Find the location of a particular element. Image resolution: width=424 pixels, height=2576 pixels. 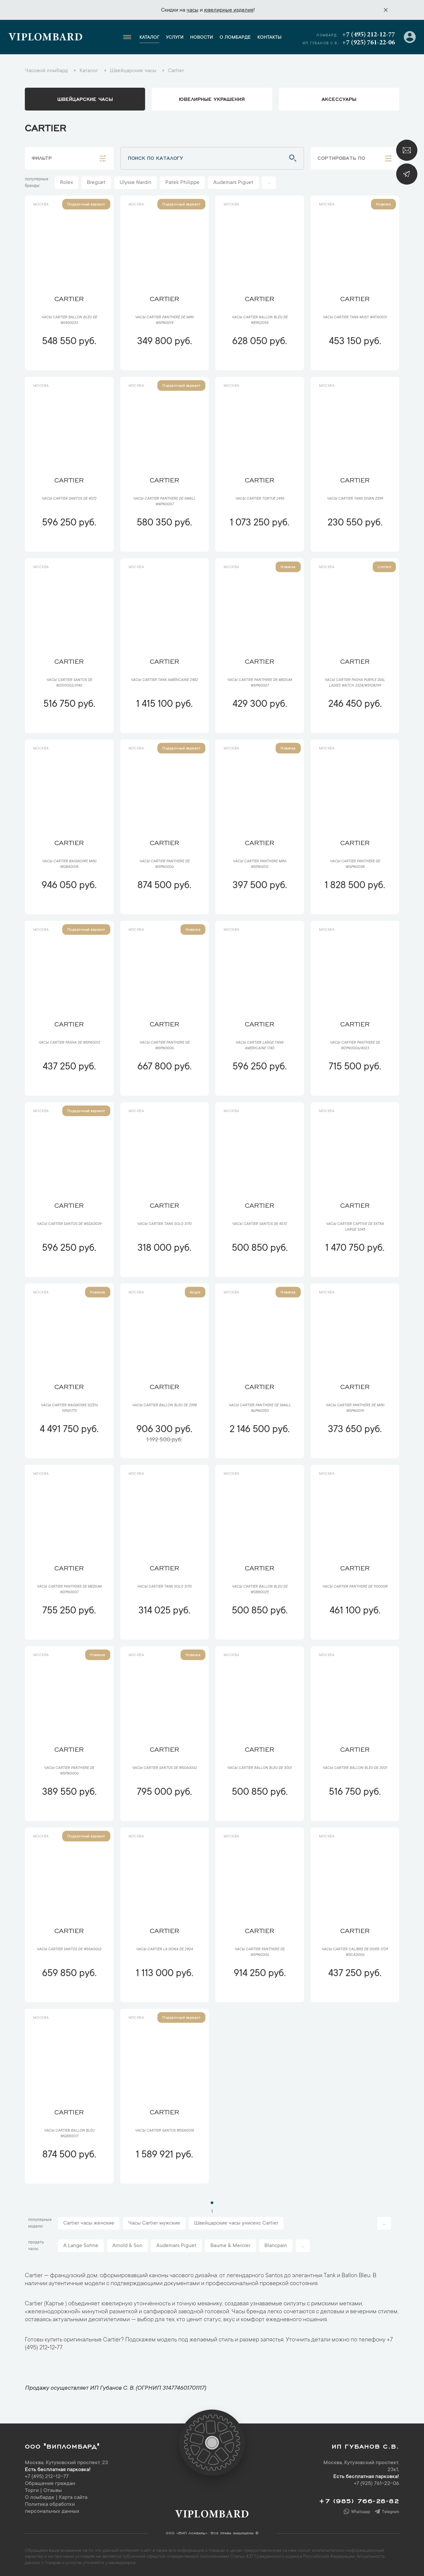

О ломбарде is located at coordinates (235, 37).